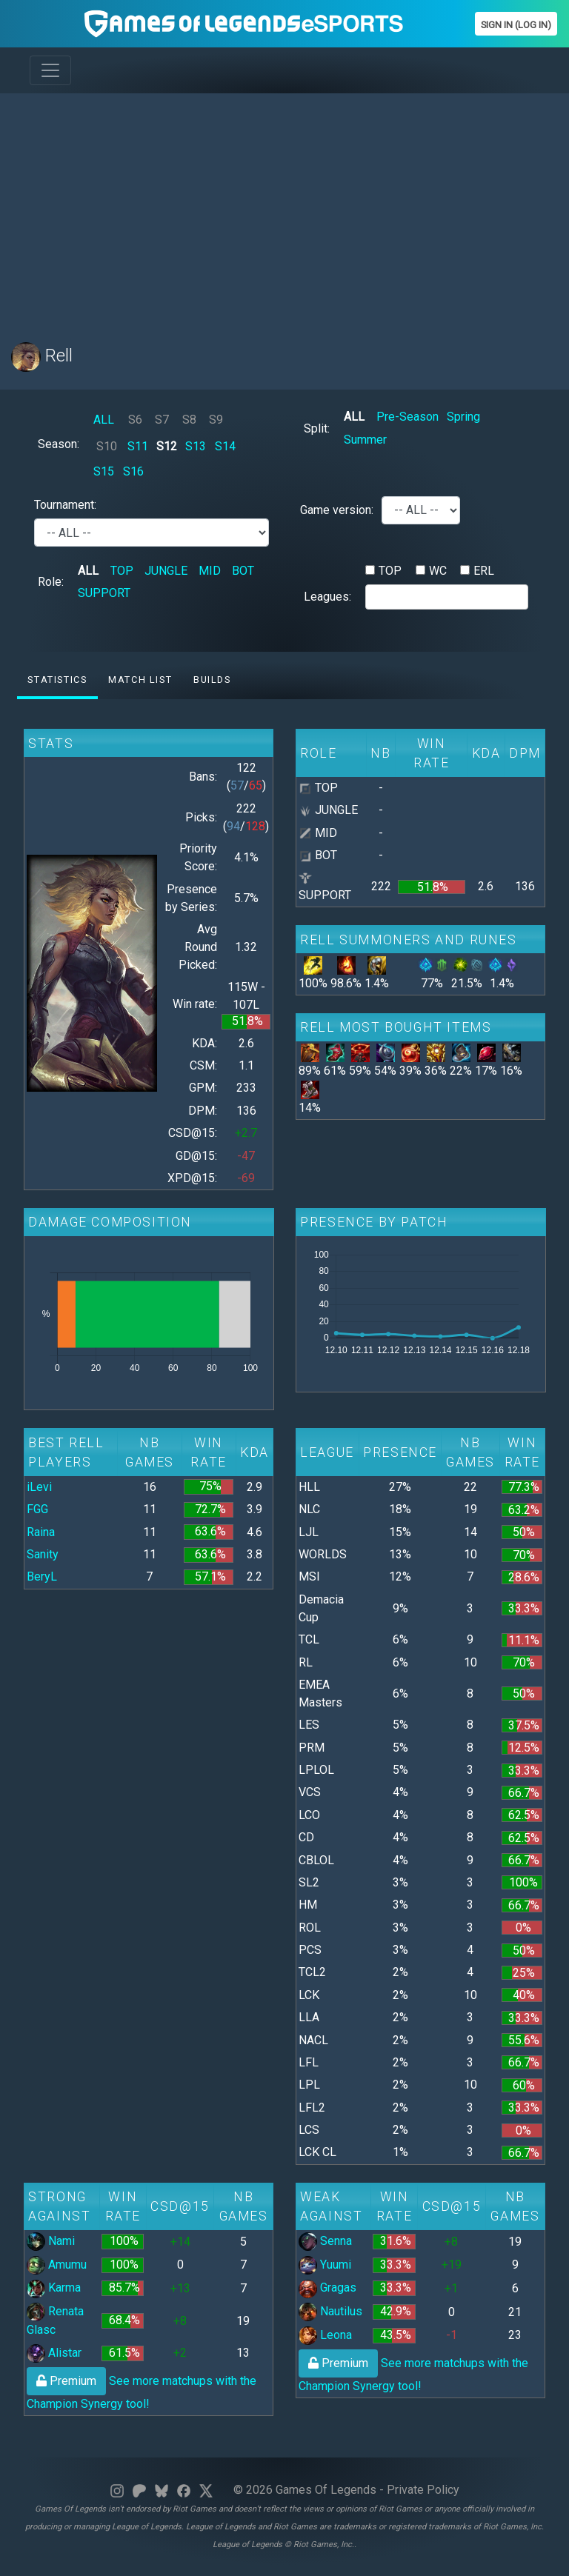 Image resolution: width=569 pixels, height=2576 pixels. I want to click on Yuumi, so click(325, 2265).